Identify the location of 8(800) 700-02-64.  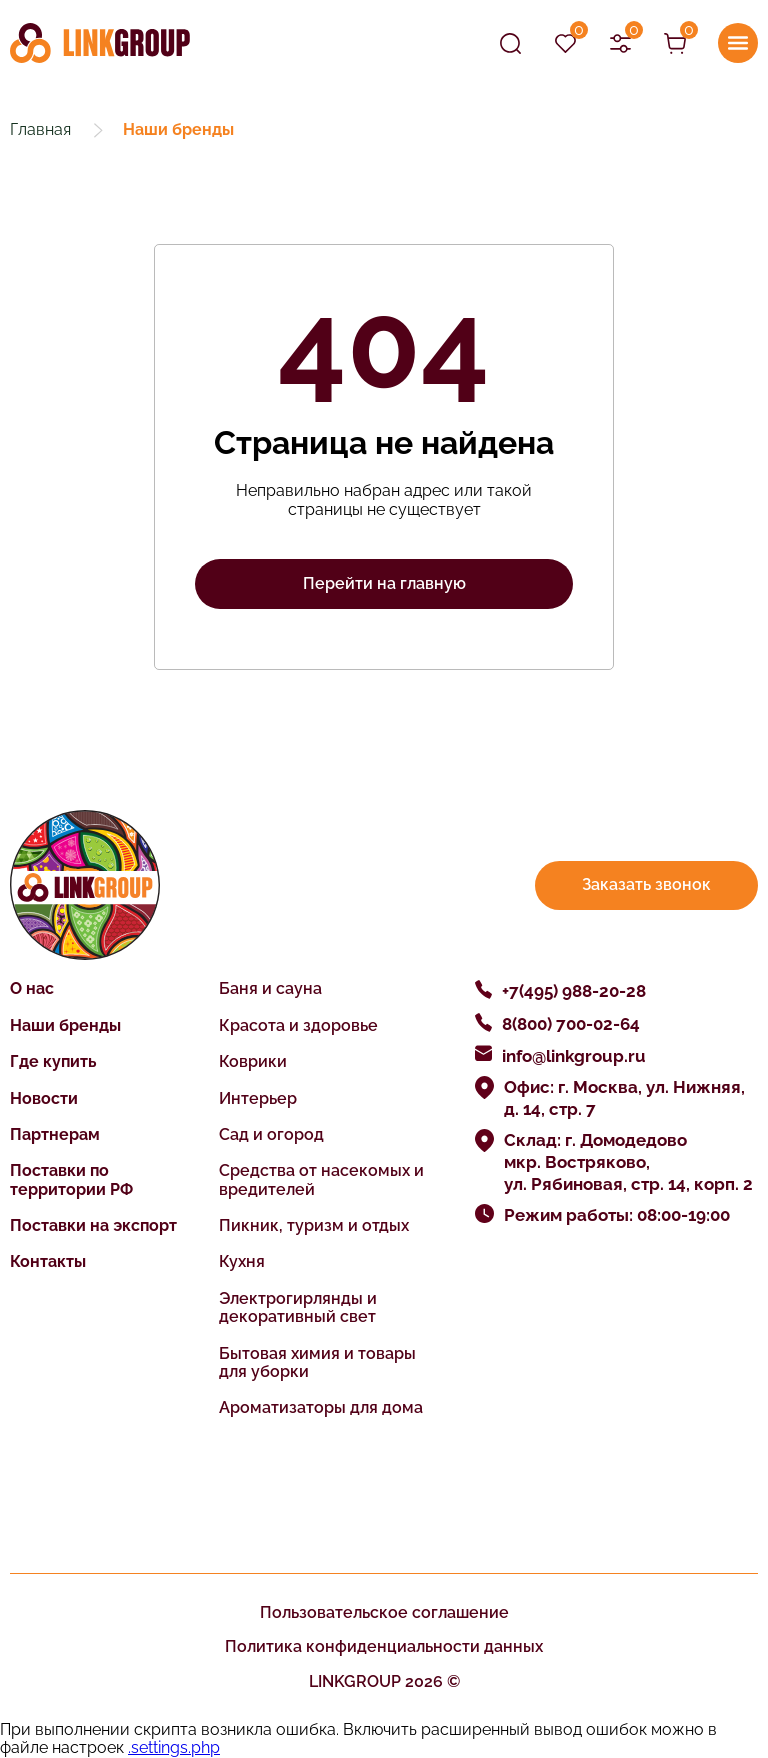
(571, 1024).